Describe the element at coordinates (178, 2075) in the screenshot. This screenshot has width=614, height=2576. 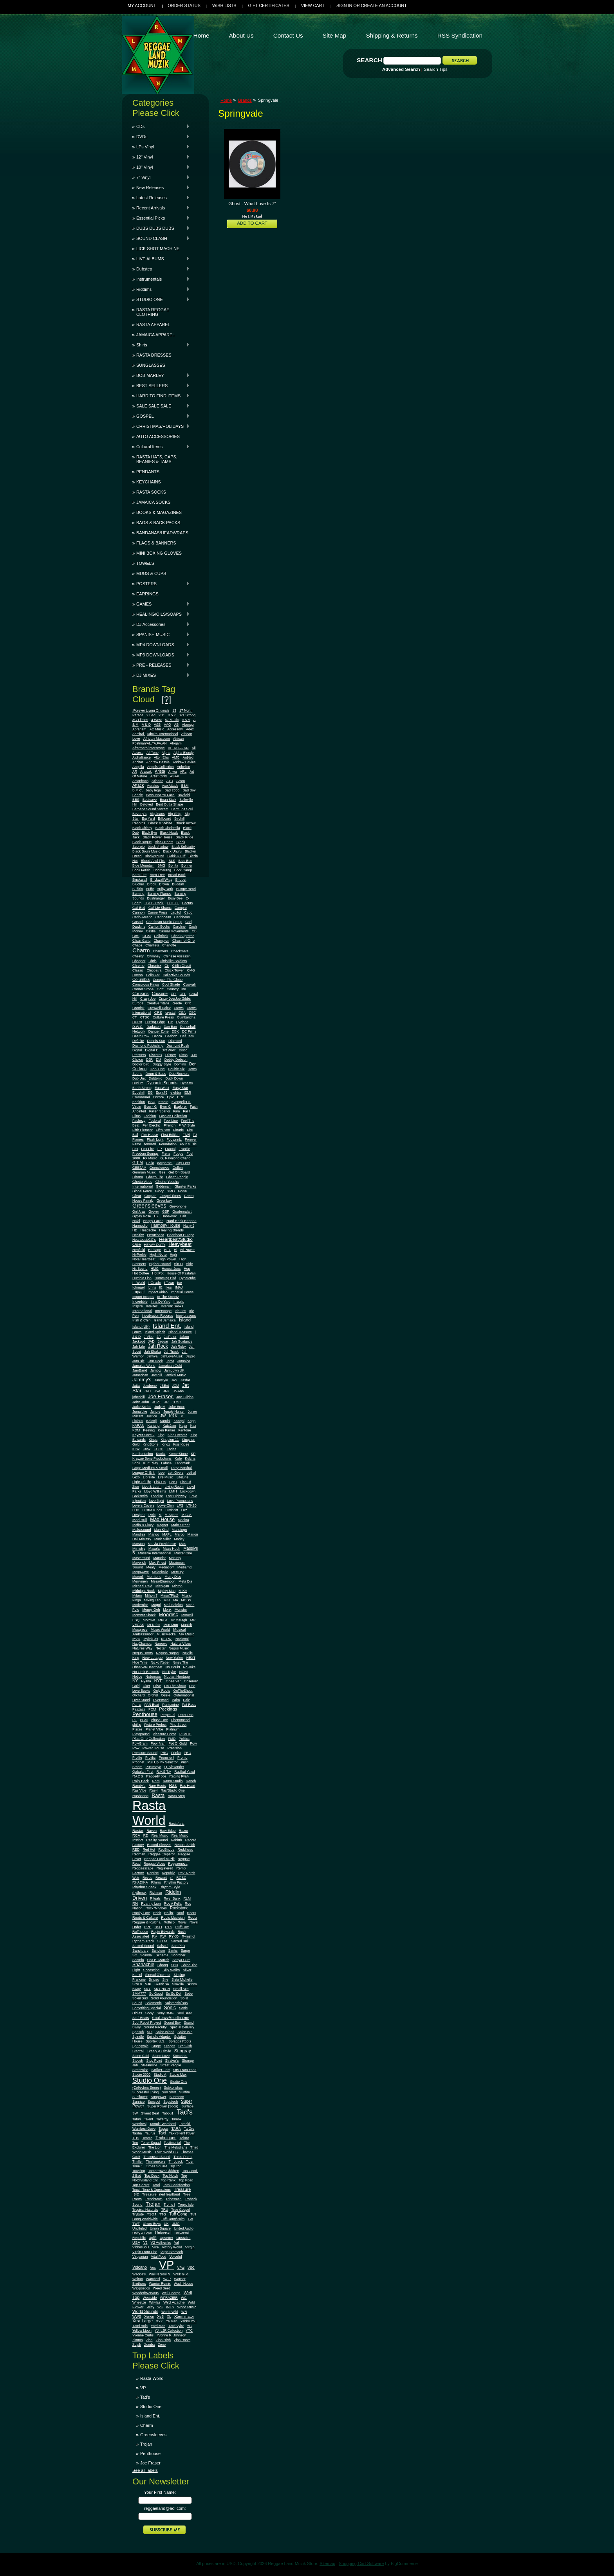
I see `Studio Max` at that location.